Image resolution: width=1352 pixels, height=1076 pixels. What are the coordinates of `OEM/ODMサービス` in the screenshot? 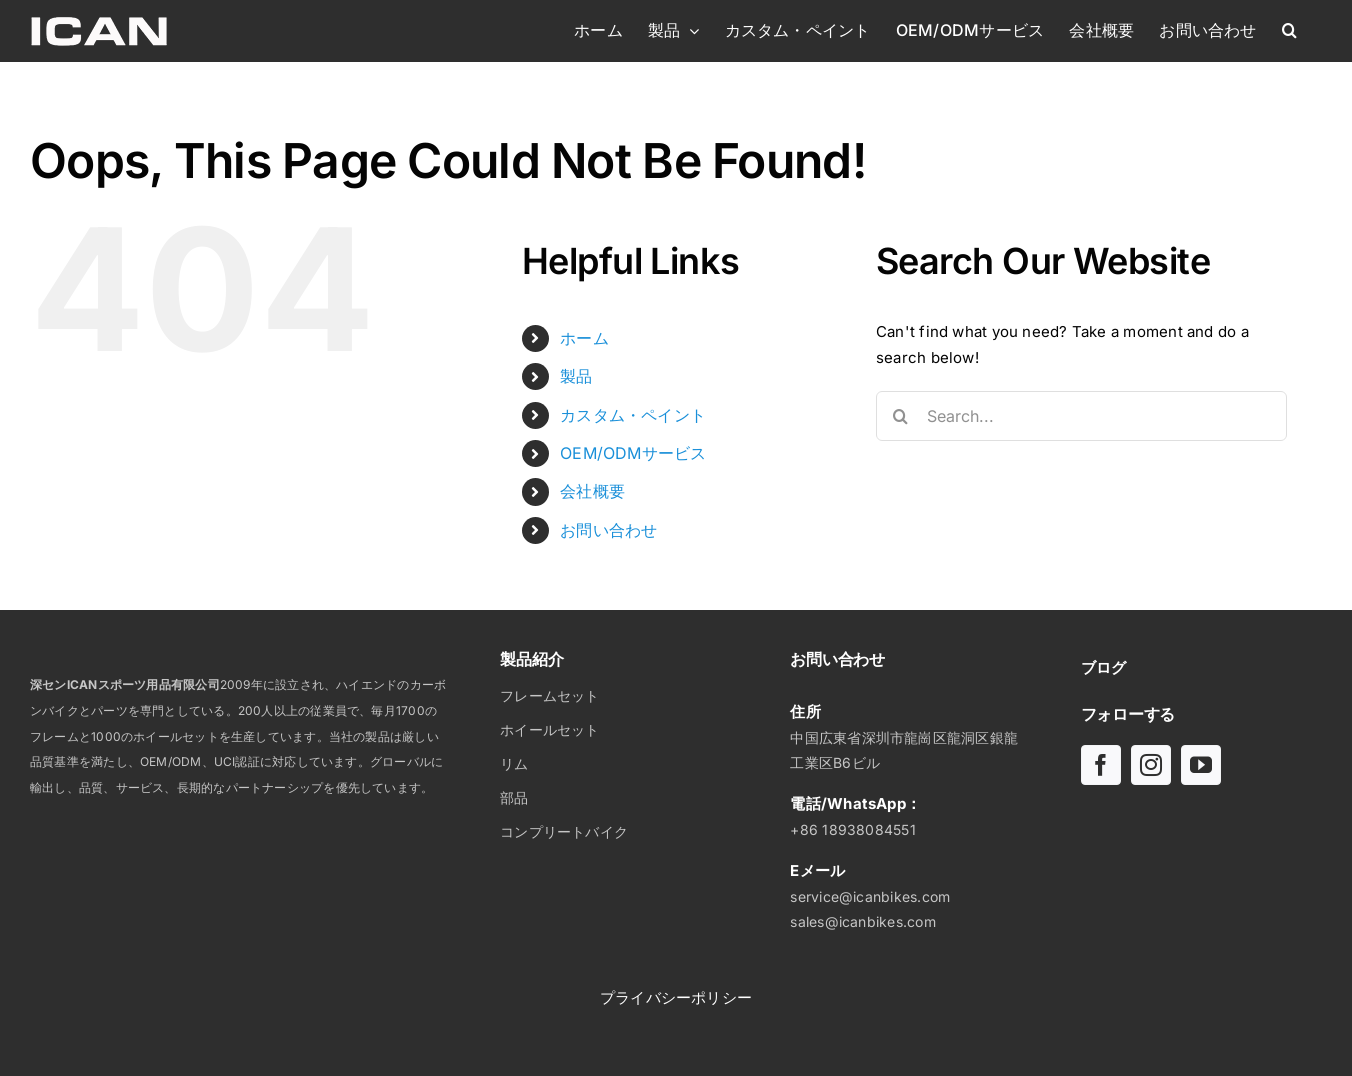 It's located at (633, 453).